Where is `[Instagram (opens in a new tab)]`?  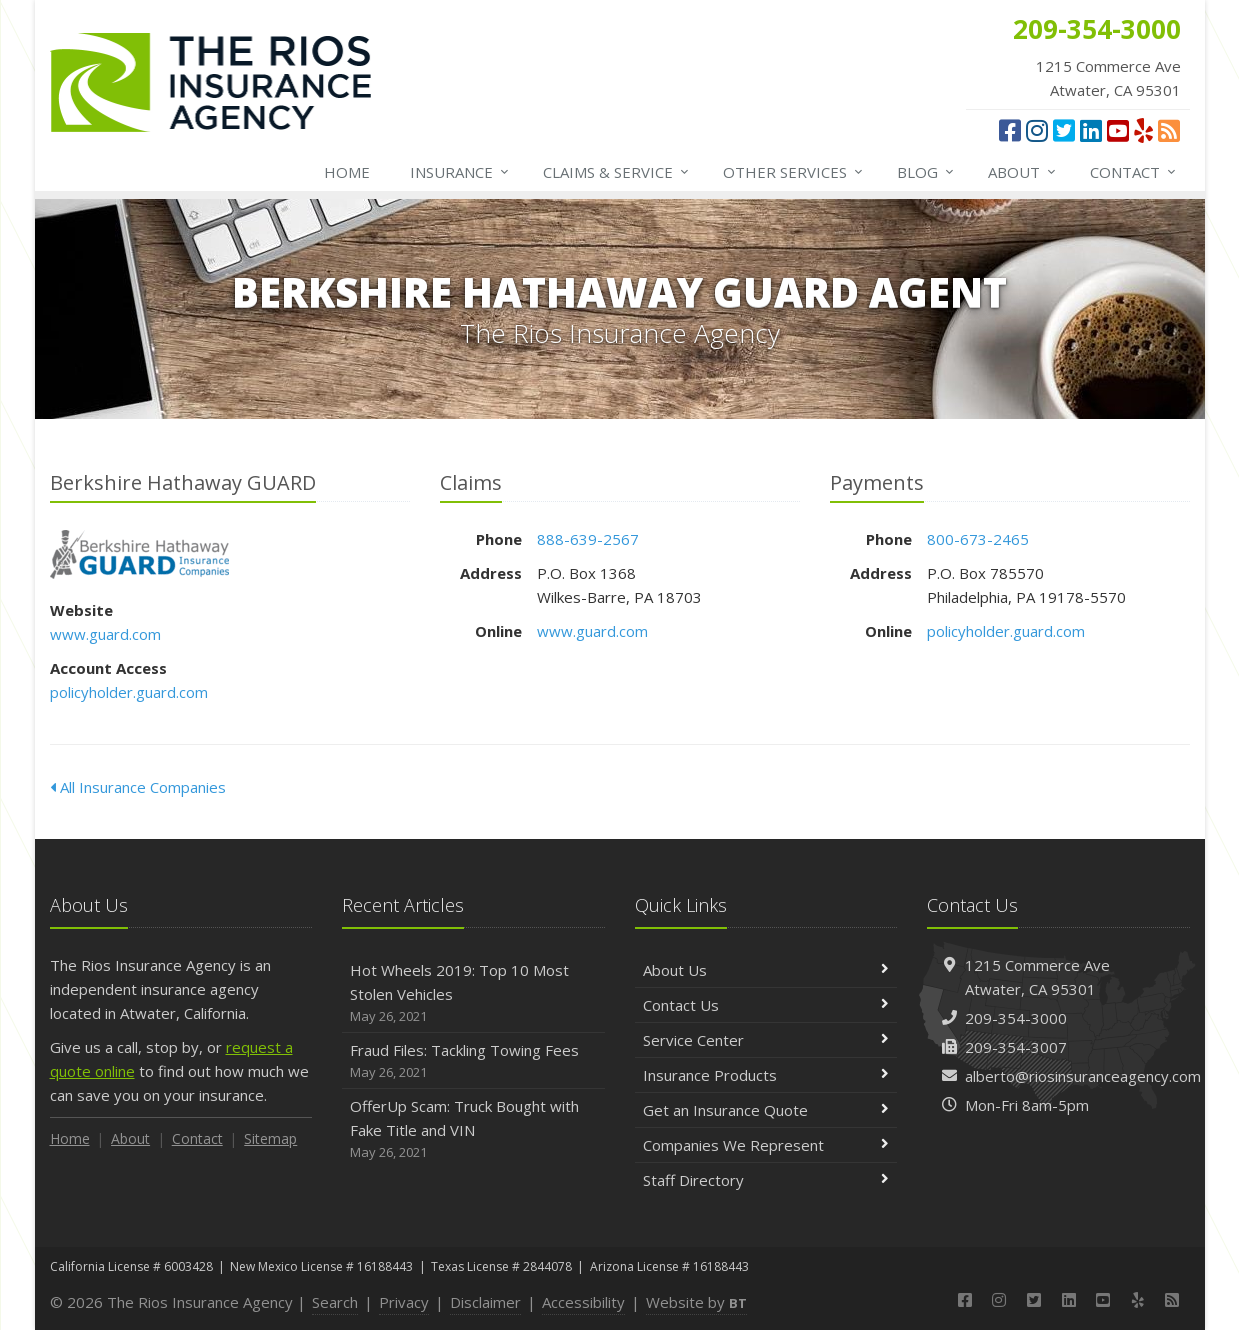 [Instagram (opens in a new tab)] is located at coordinates (1037, 130).